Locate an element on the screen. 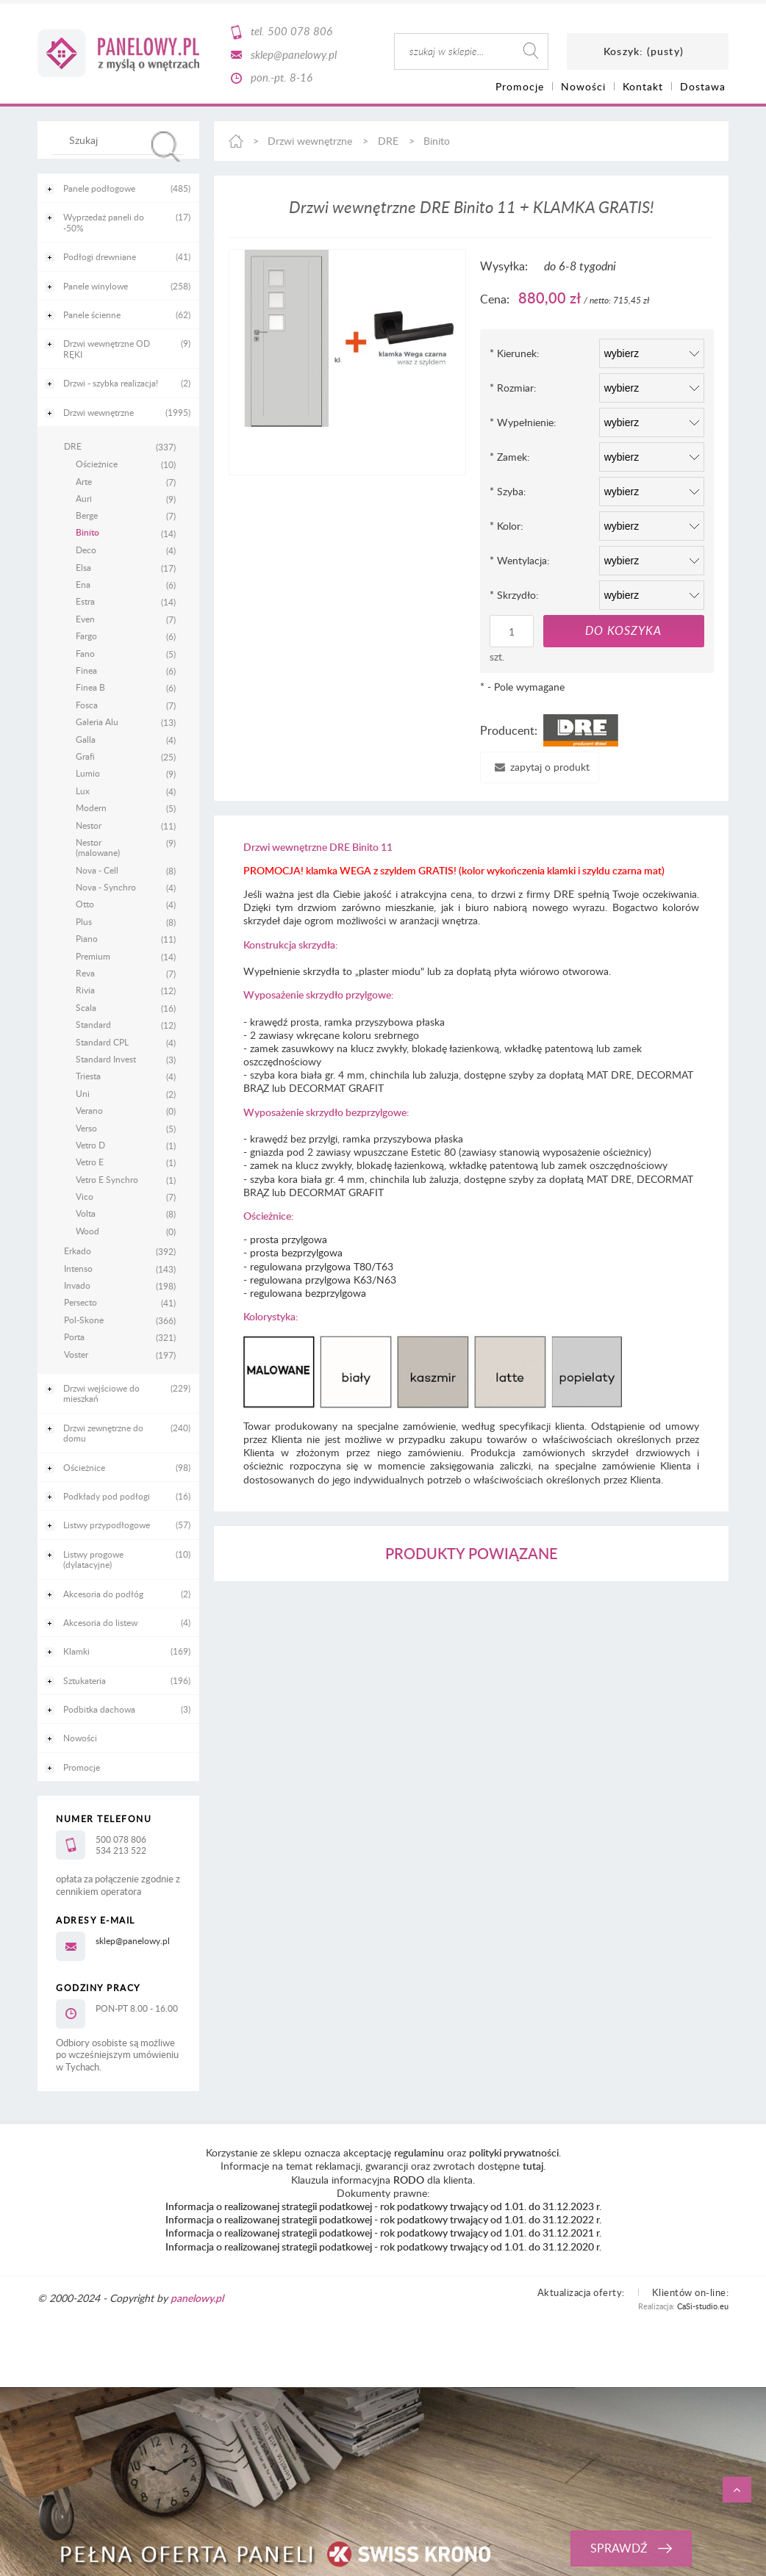  Fano [Fano 5] is located at coordinates (85, 653).